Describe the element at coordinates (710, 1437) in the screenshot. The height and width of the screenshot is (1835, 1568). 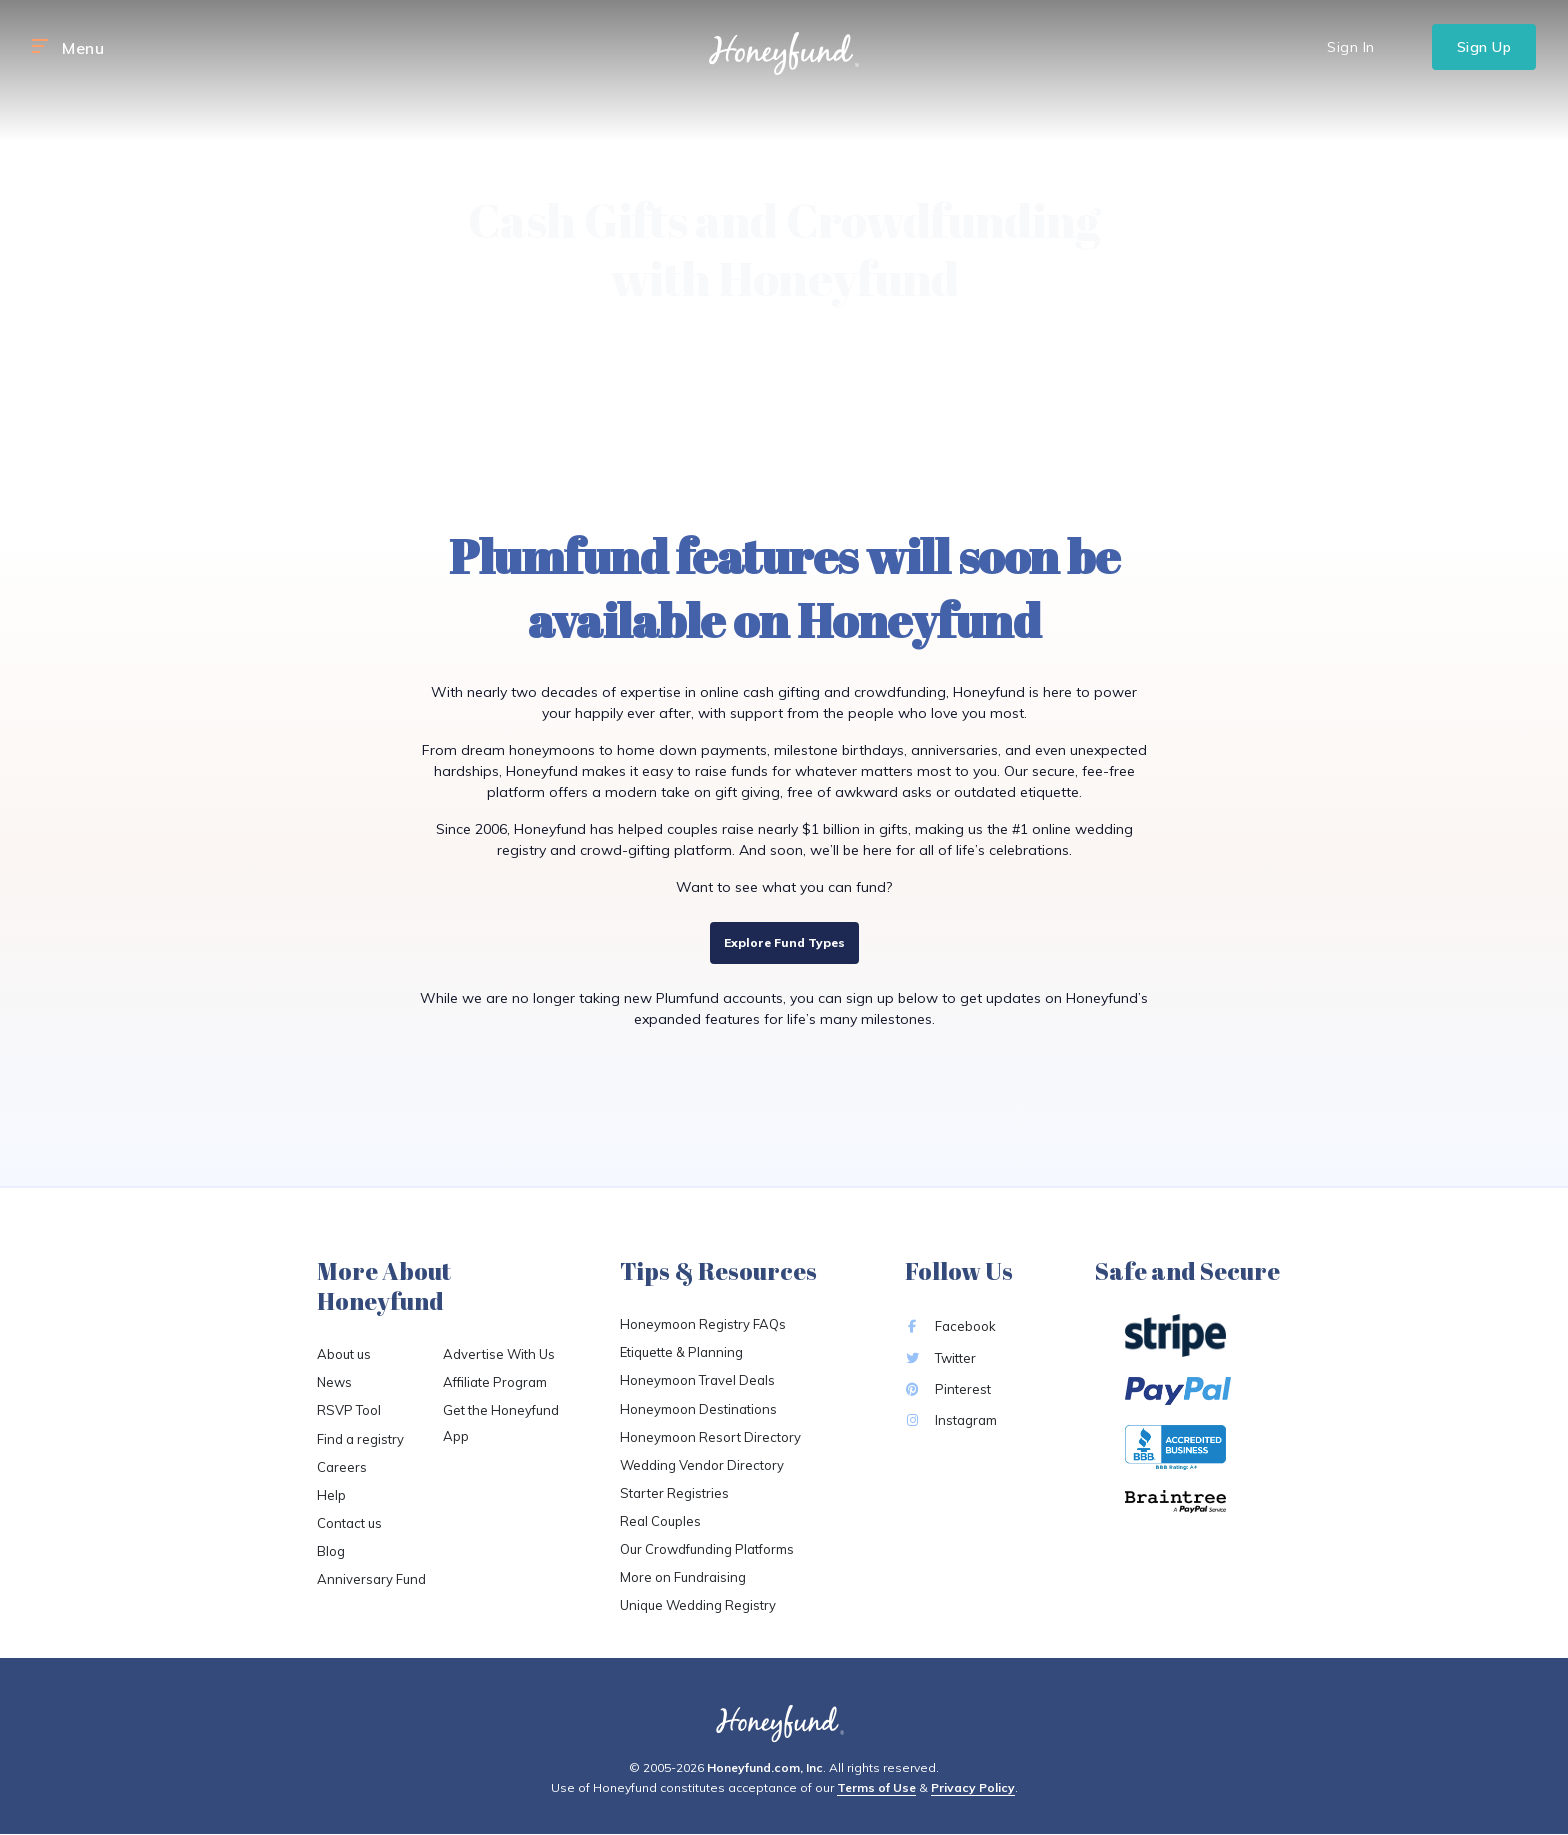
I see `Honeymoon Resort Directory` at that location.